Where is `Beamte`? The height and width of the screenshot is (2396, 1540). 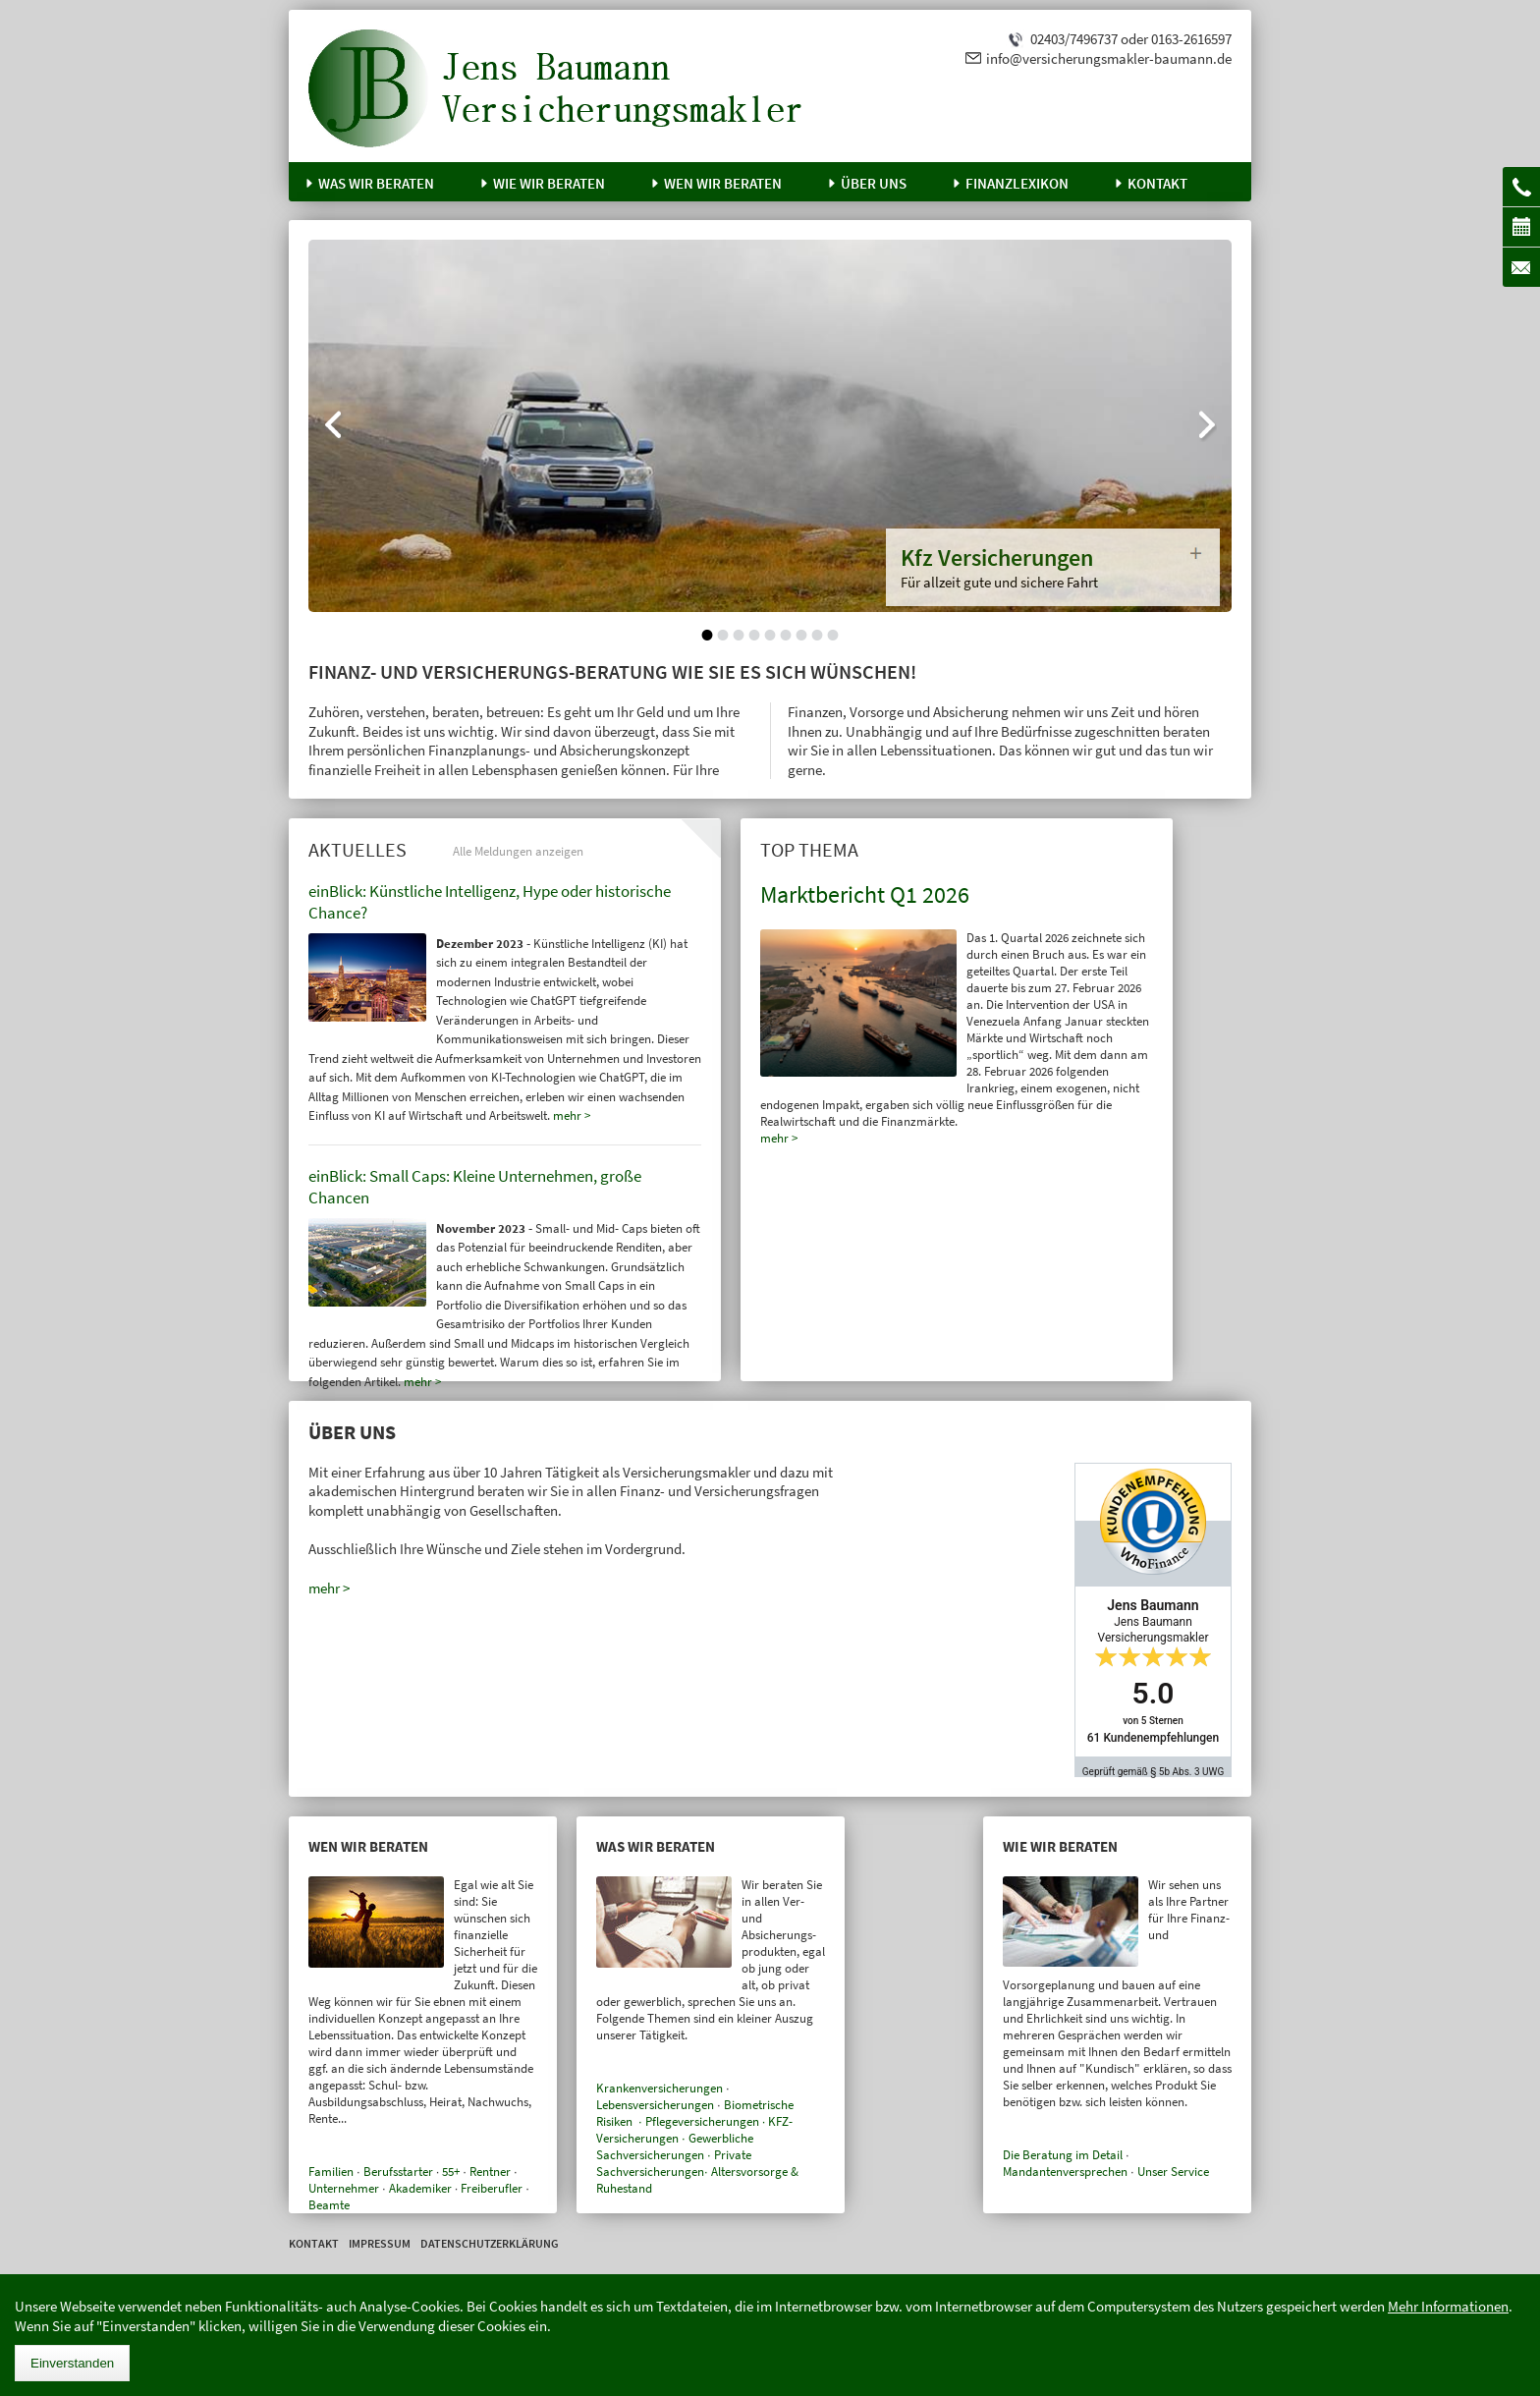
Beamte is located at coordinates (329, 2205).